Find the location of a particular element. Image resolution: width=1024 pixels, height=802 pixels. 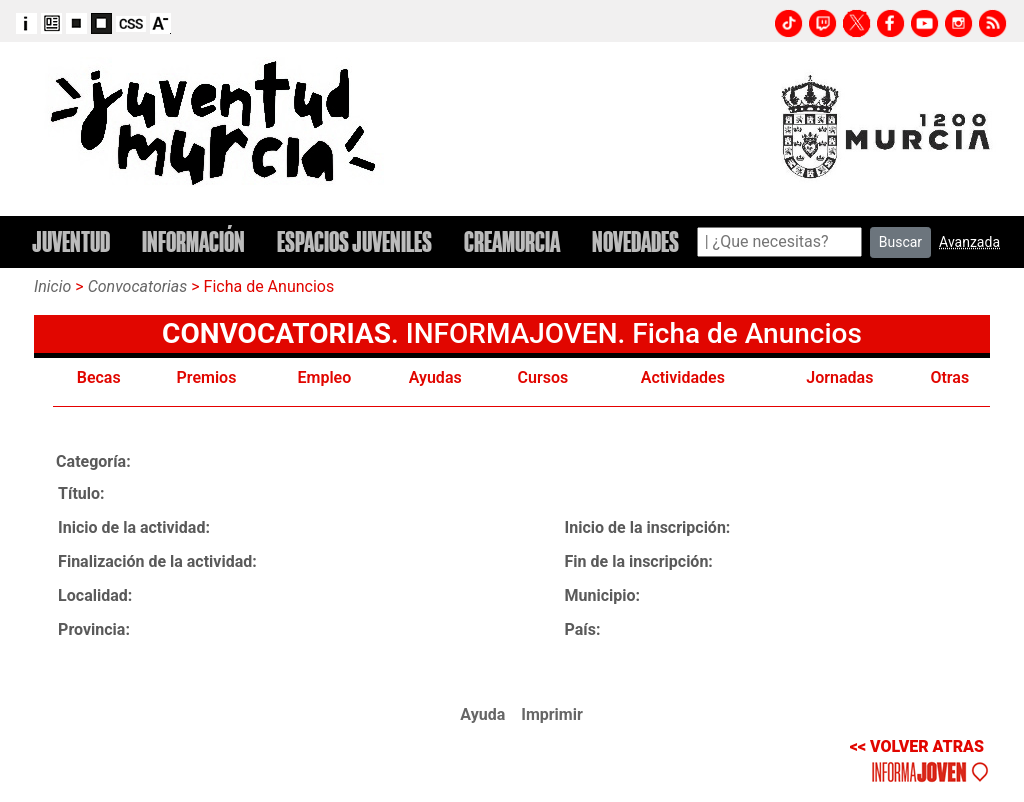

Jornadas is located at coordinates (839, 377).